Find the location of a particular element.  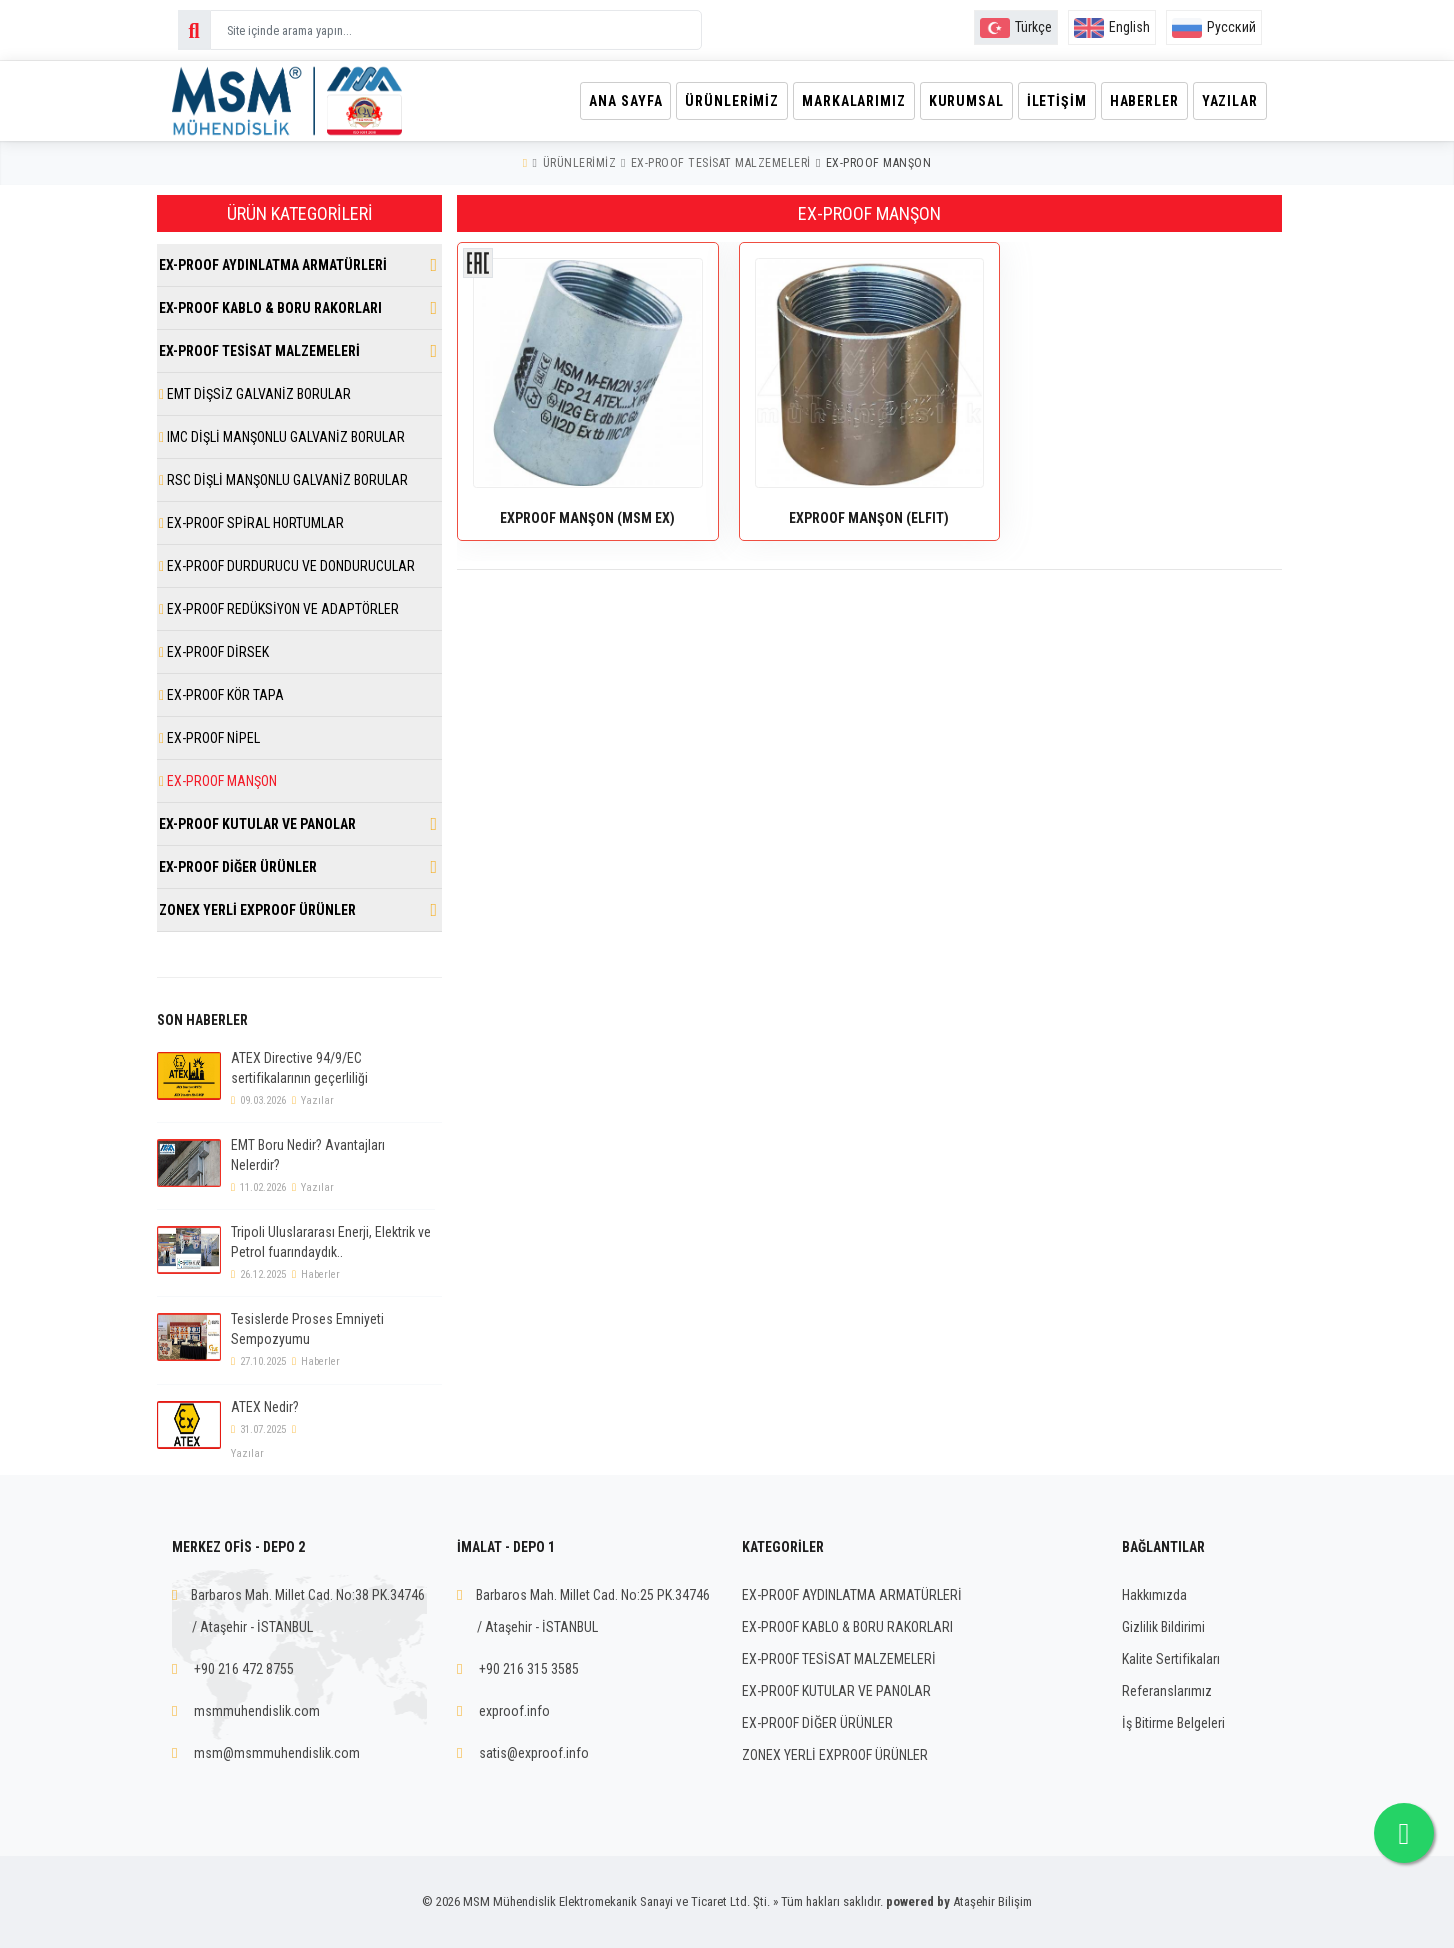

EX-PROOF DURDURUCU VE DONDURUCULAR is located at coordinates (287, 566).